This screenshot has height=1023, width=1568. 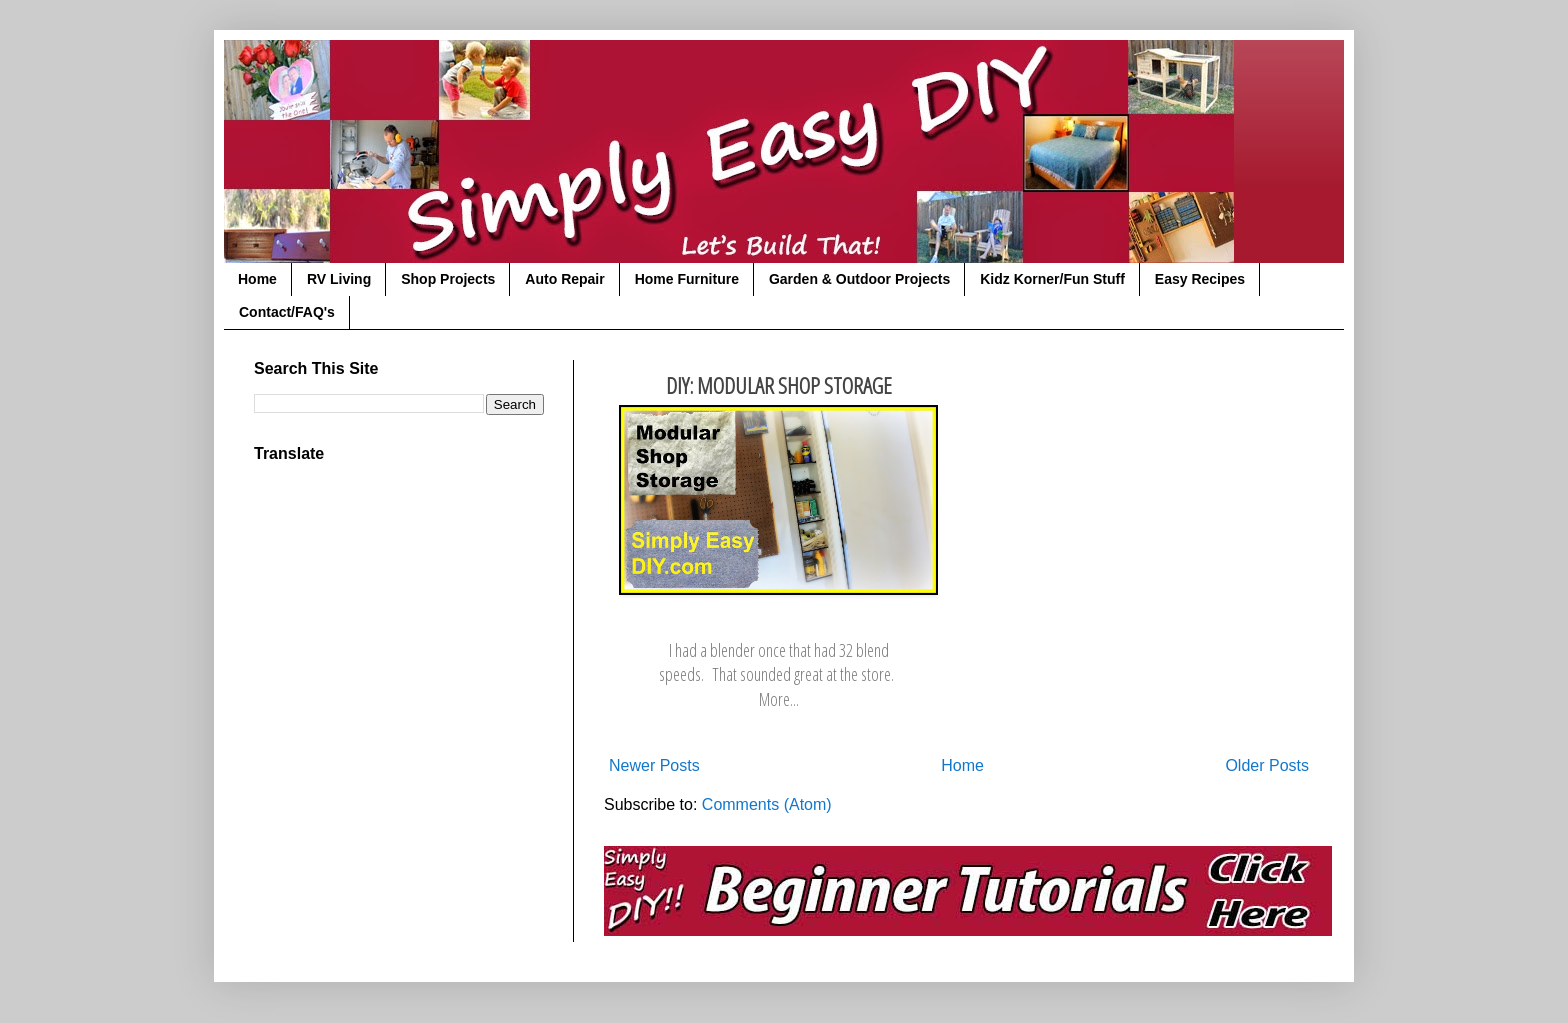 I want to click on Newer Posts, so click(x=654, y=765).